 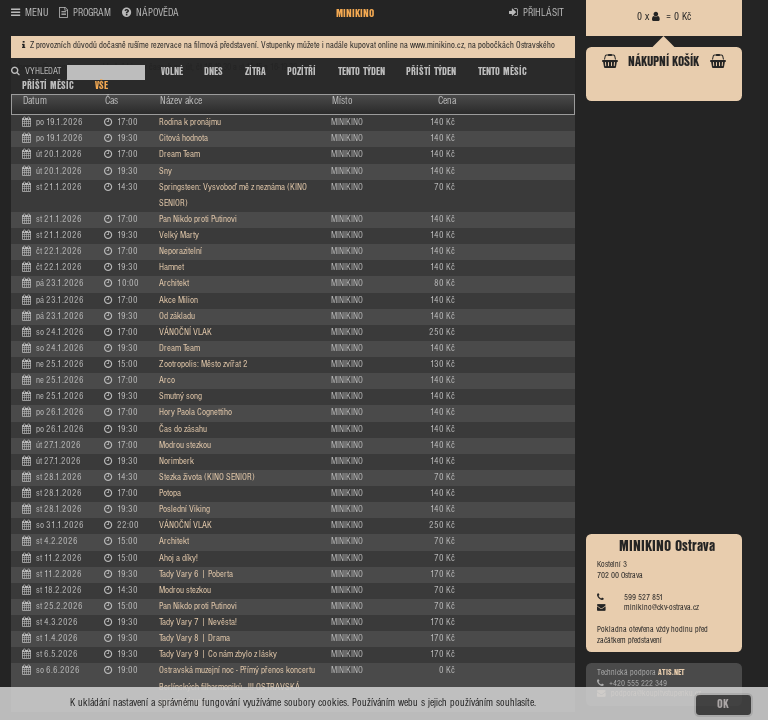 What do you see at coordinates (255, 72) in the screenshot?
I see `ZÍTRA` at bounding box center [255, 72].